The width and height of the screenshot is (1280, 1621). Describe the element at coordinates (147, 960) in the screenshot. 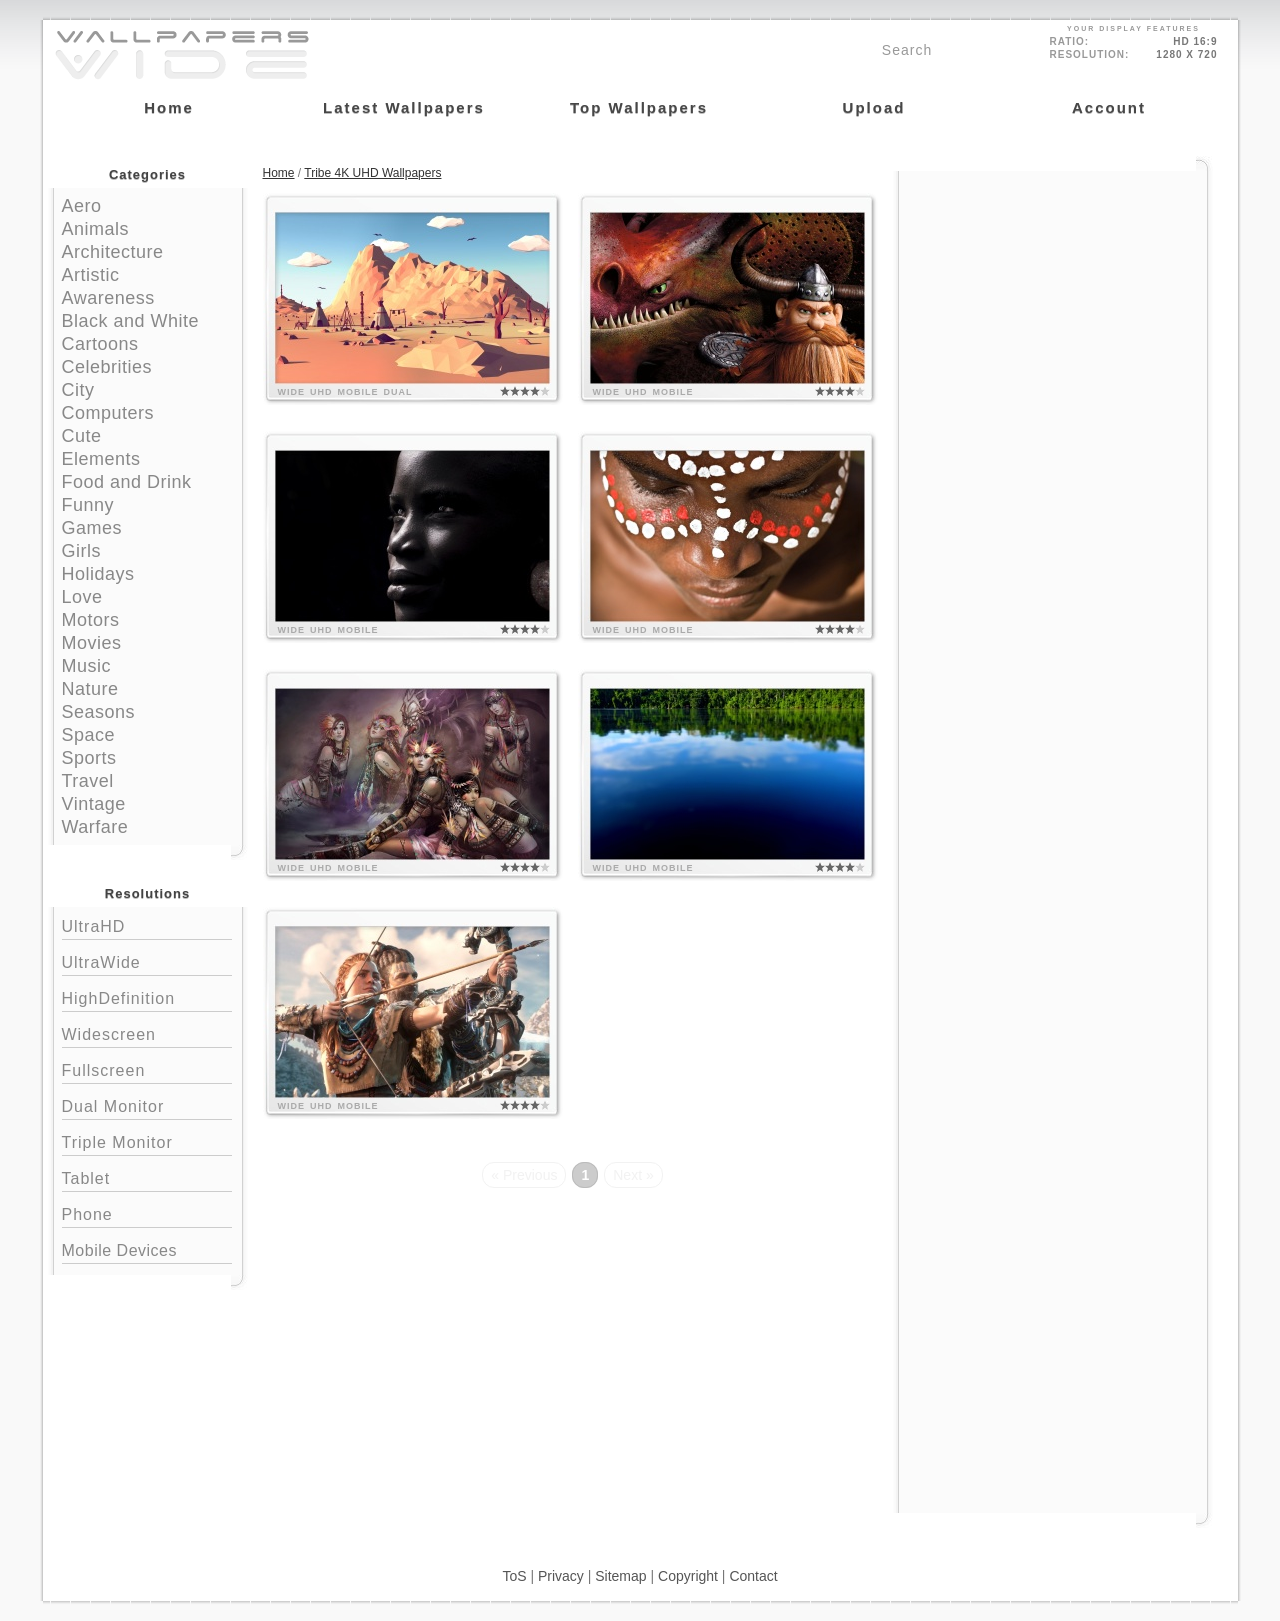

I see `UltraWide` at that location.